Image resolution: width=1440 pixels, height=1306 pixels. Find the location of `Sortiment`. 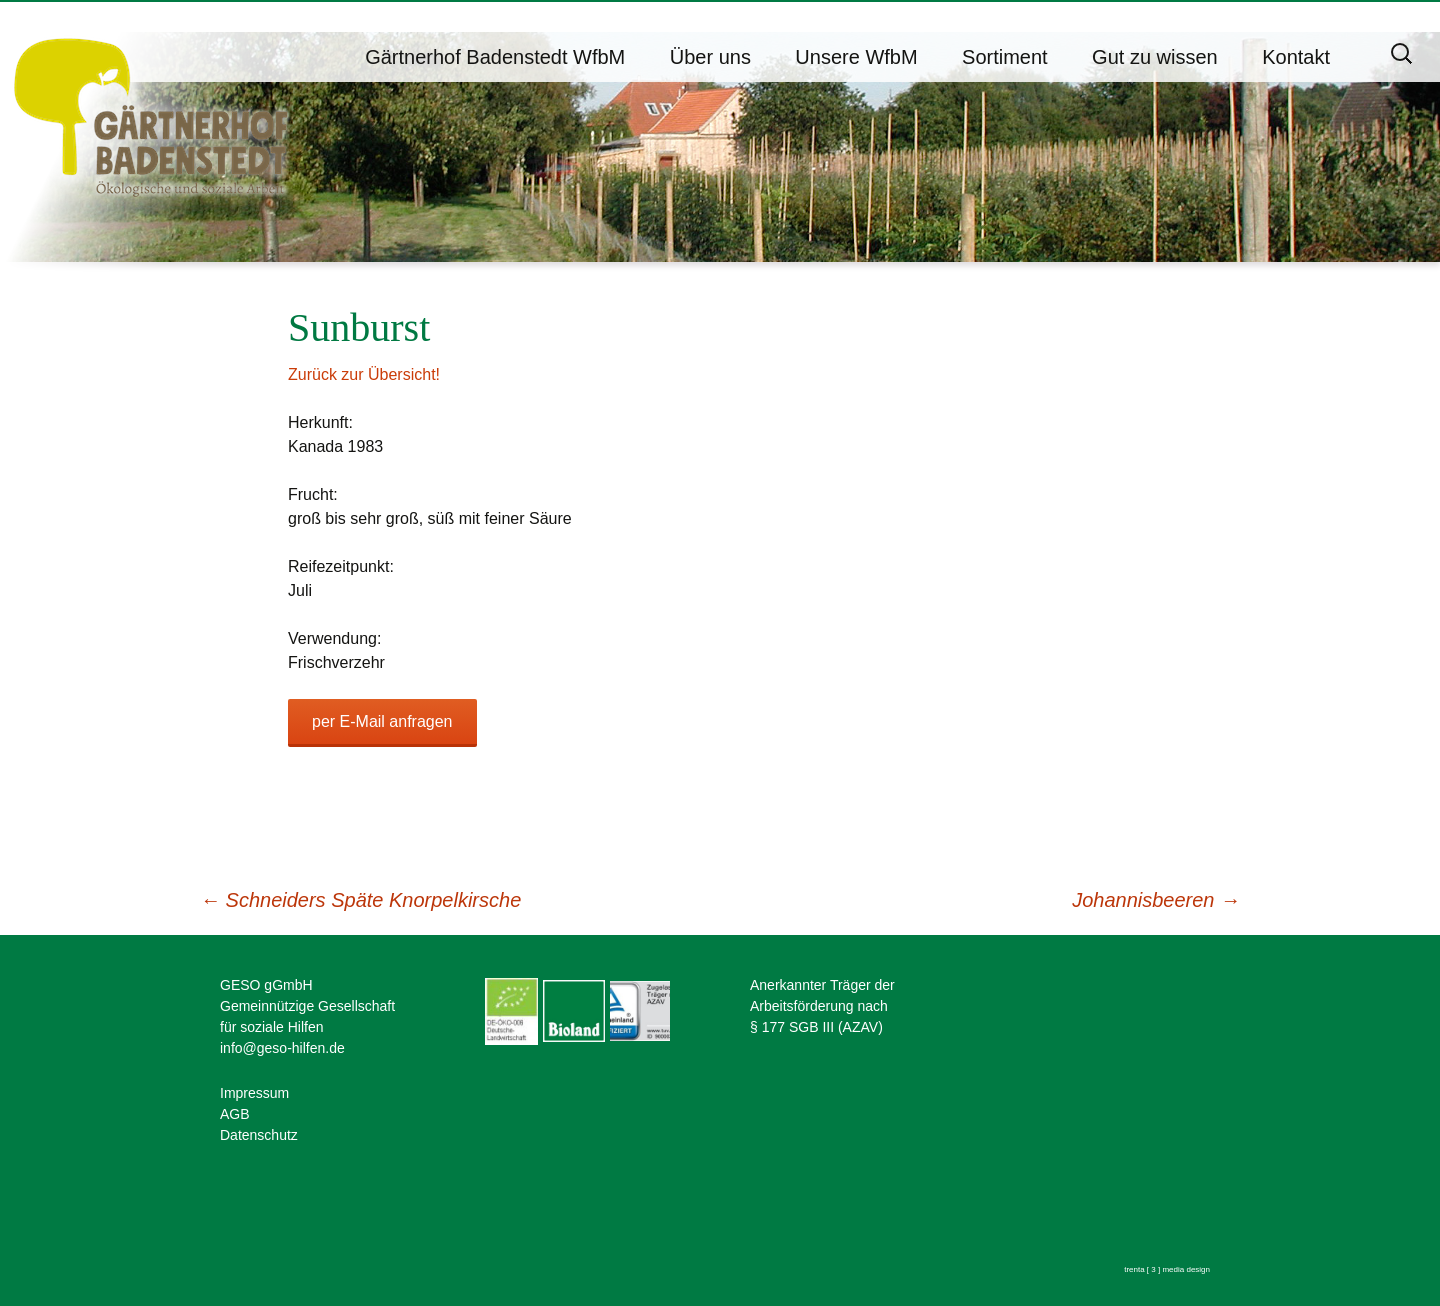

Sortiment is located at coordinates (1005, 57).